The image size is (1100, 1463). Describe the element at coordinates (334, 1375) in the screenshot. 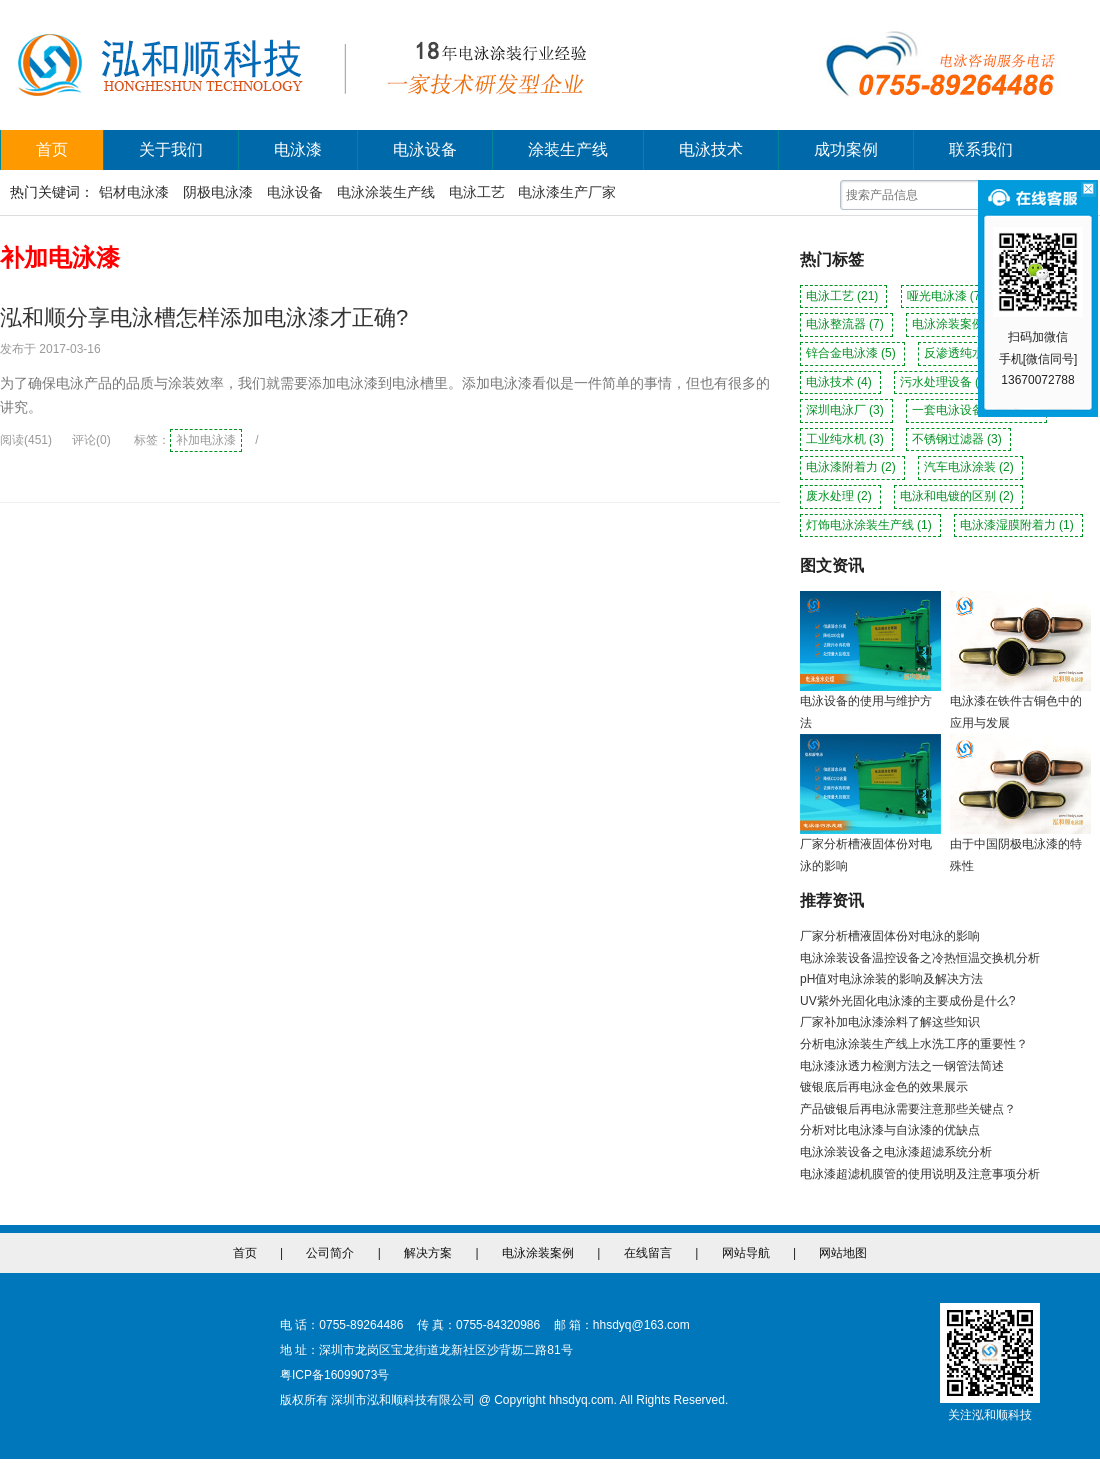

I see `粤ICP备16099073号` at that location.